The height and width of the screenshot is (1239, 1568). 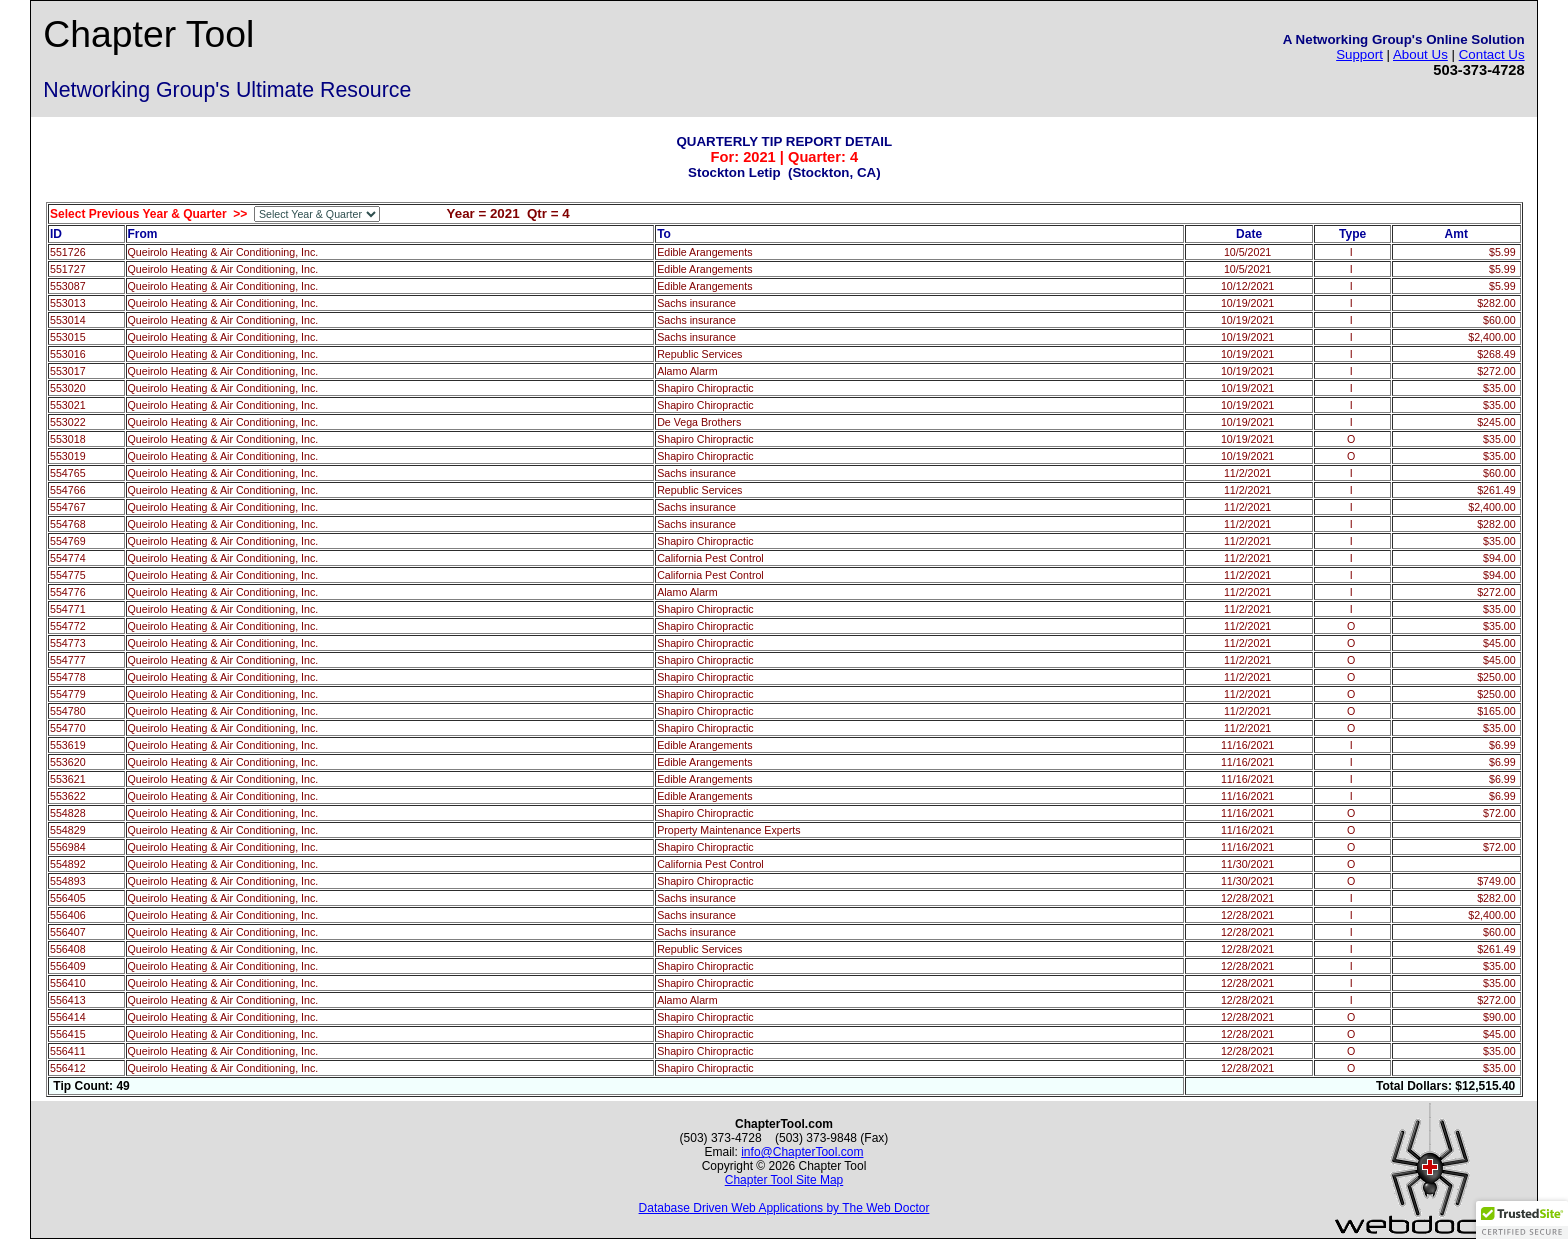 What do you see at coordinates (784, 1180) in the screenshot?
I see `Chapter Tool Site Map` at bounding box center [784, 1180].